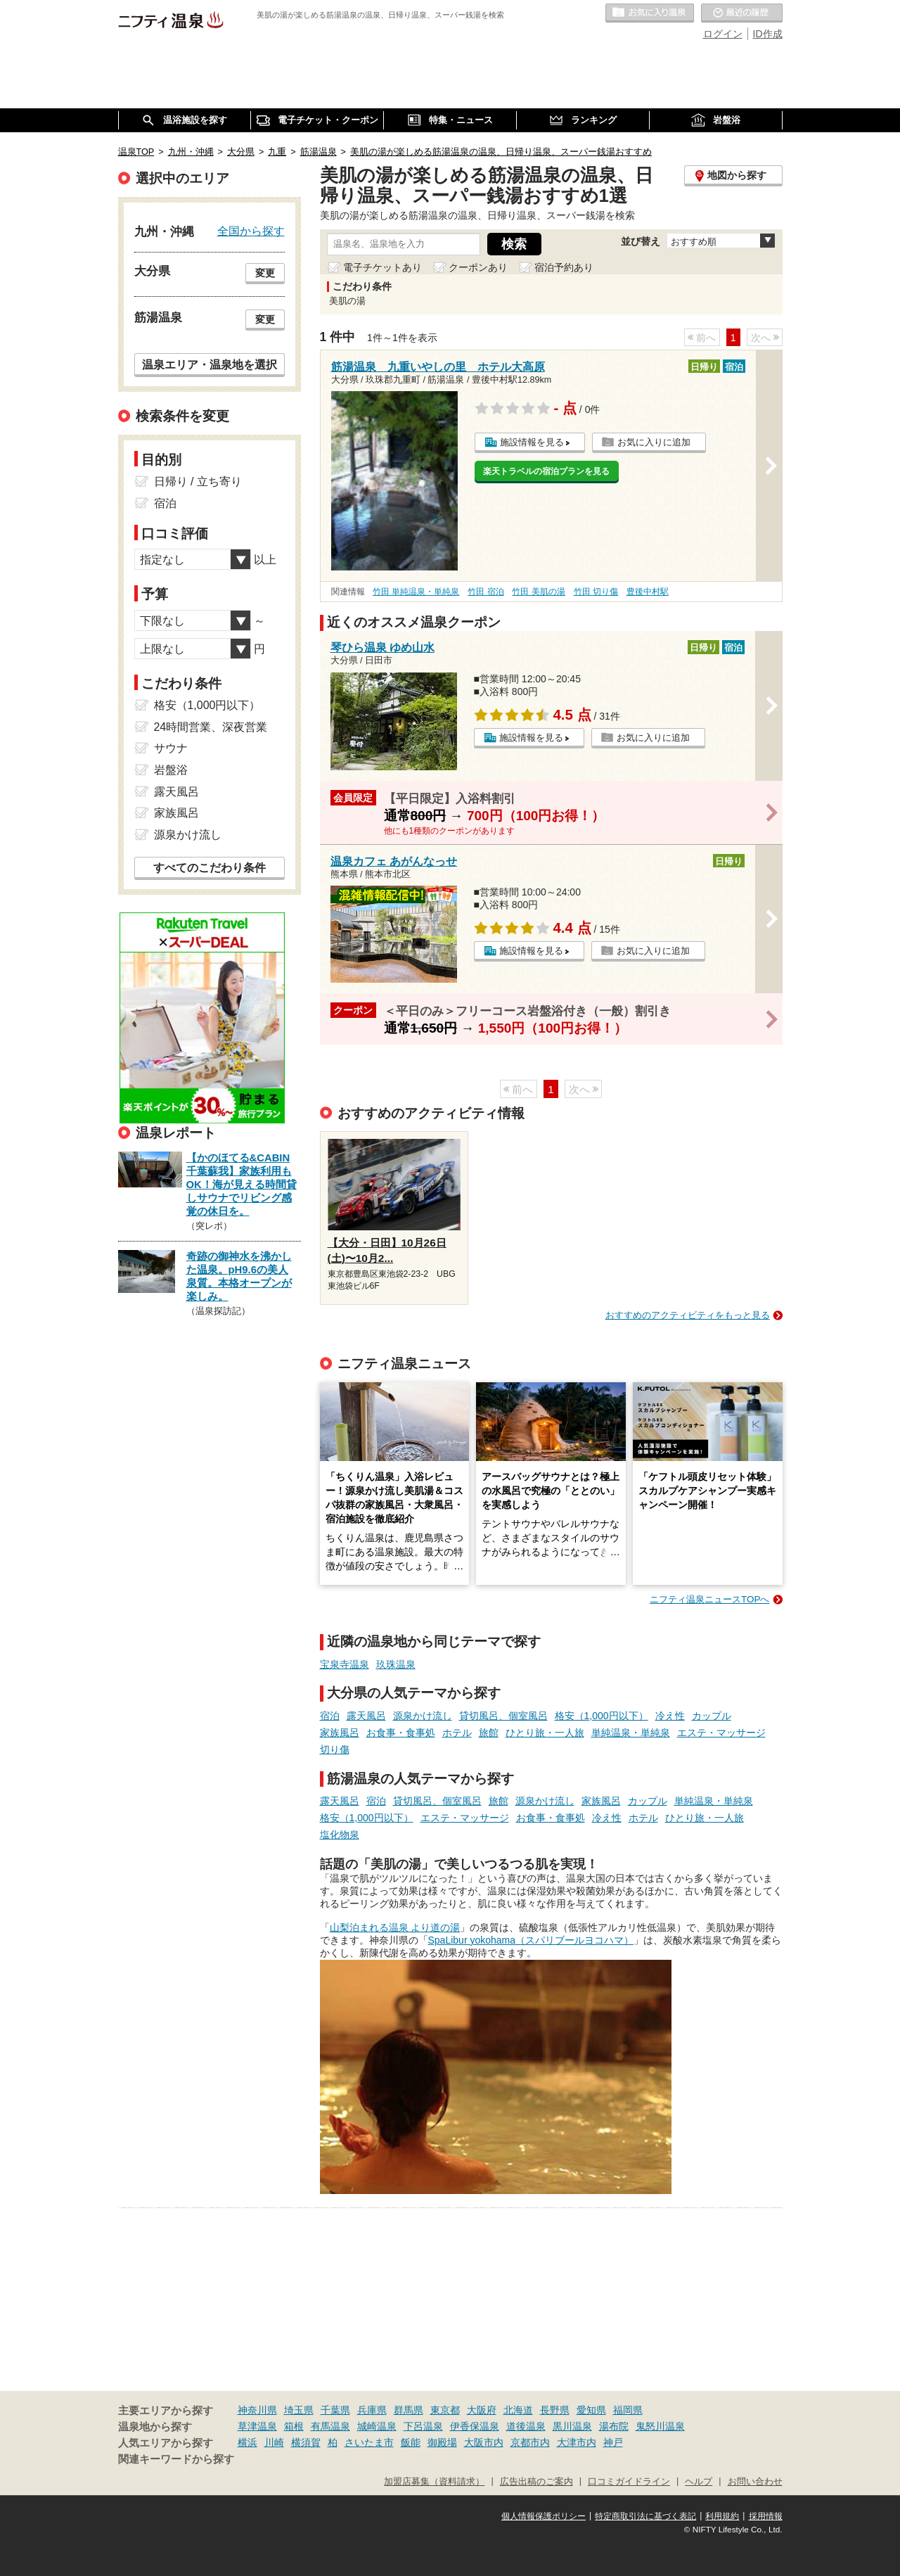 Image resolution: width=900 pixels, height=2576 pixels. I want to click on お気に入りに追加, so click(653, 442).